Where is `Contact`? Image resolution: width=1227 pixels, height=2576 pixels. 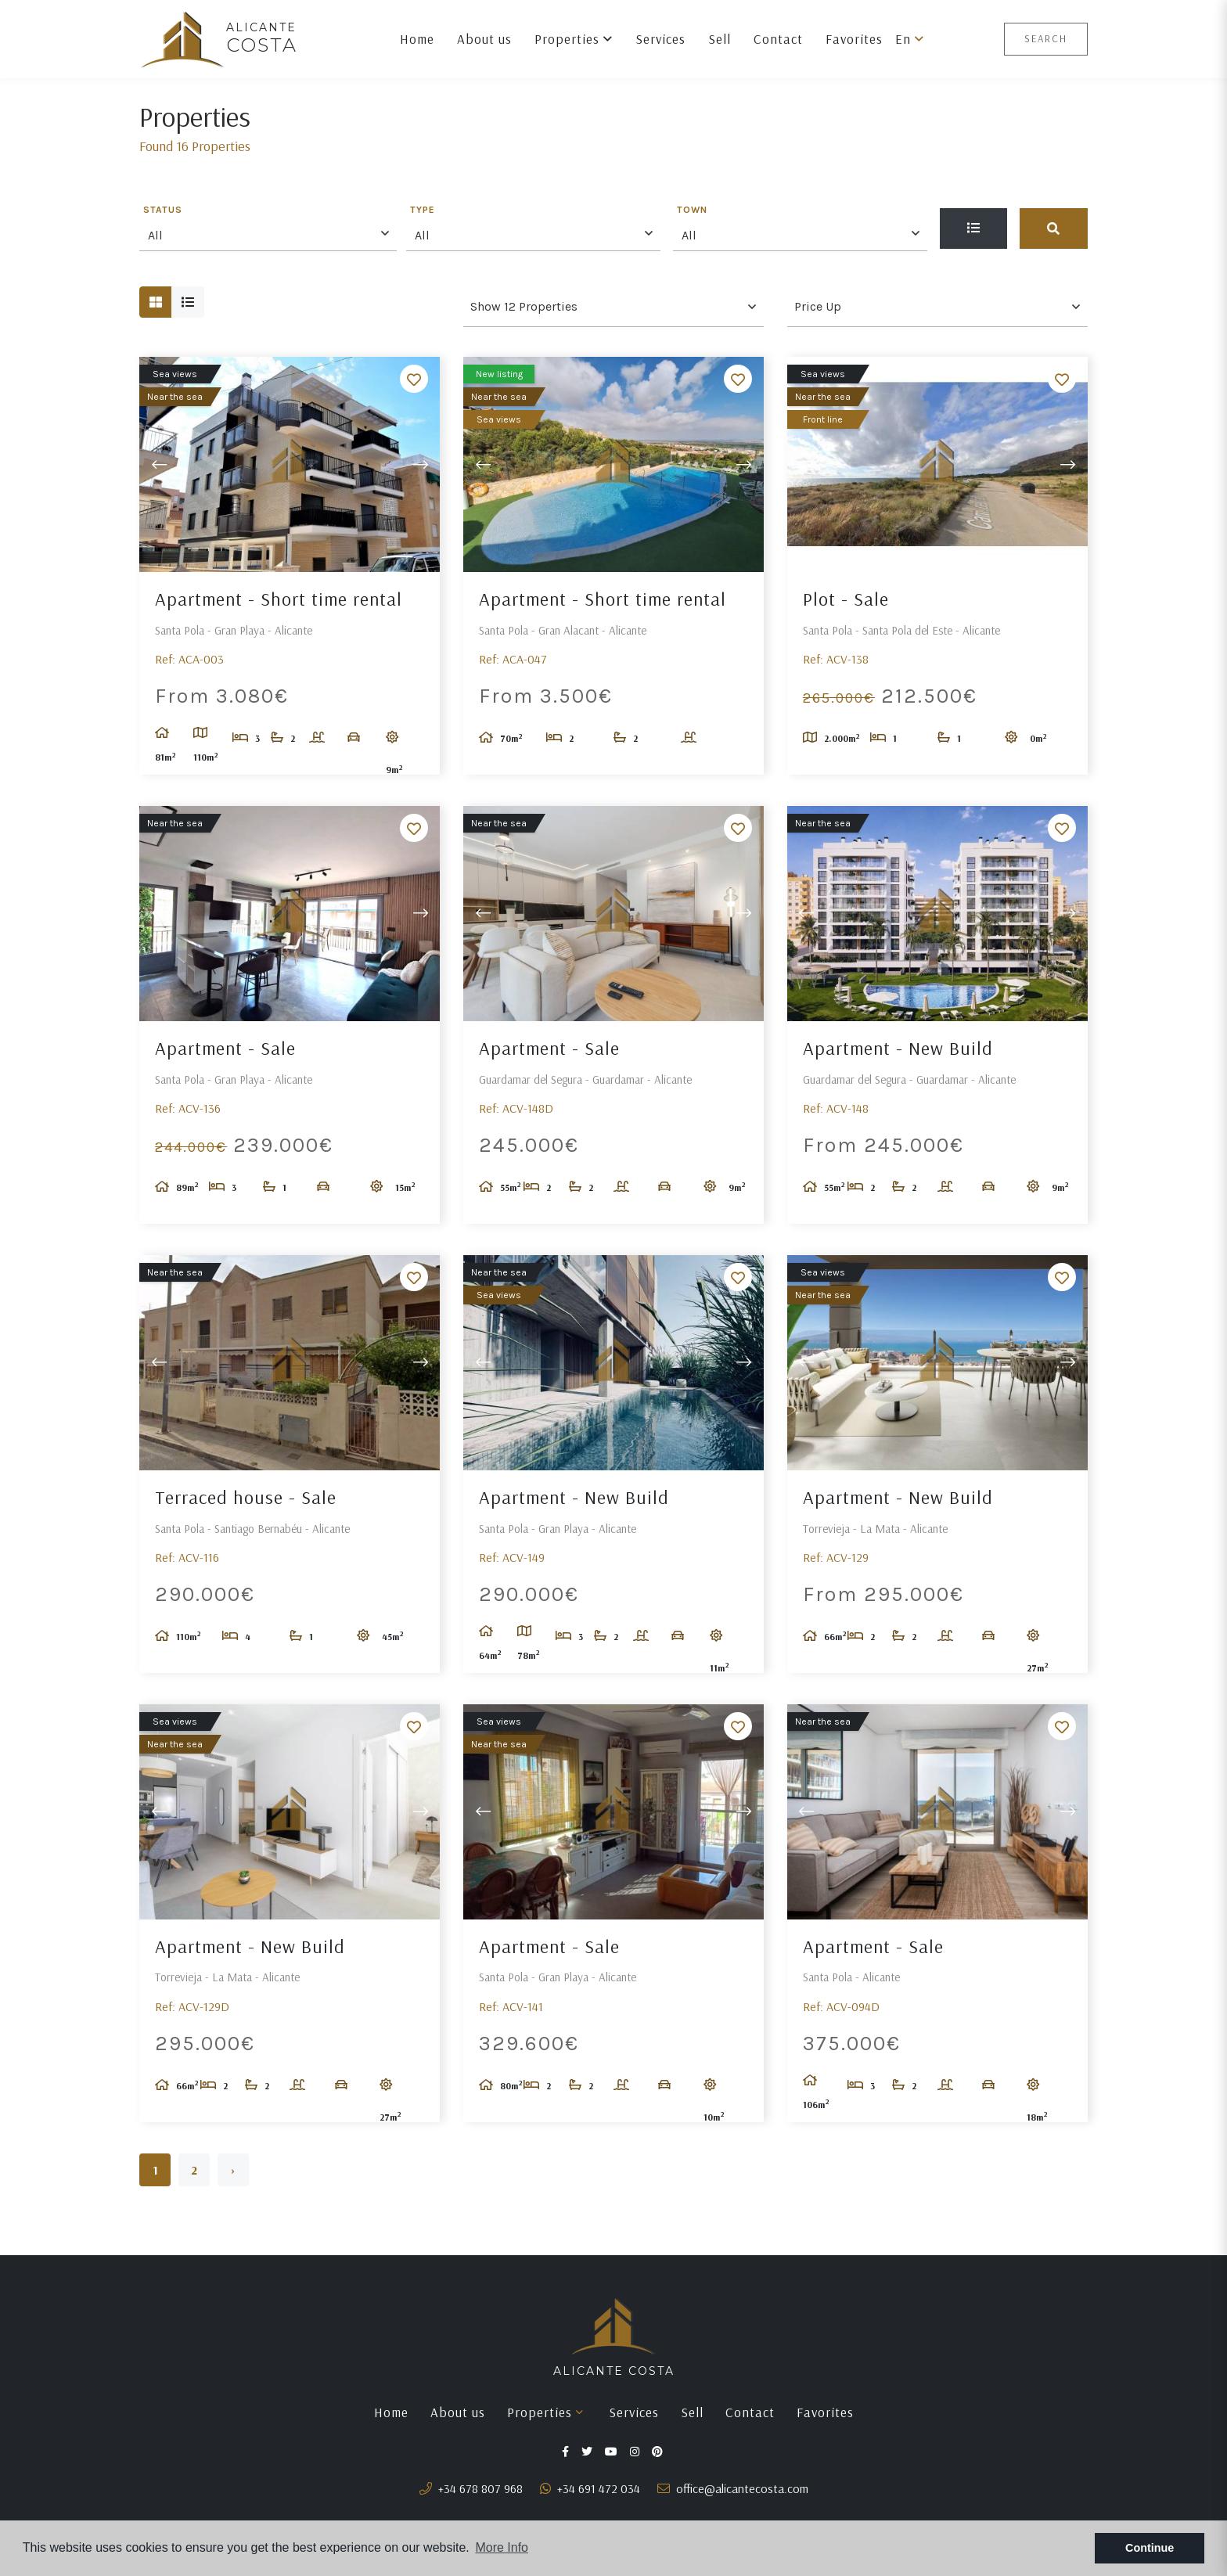
Contact is located at coordinates (778, 39).